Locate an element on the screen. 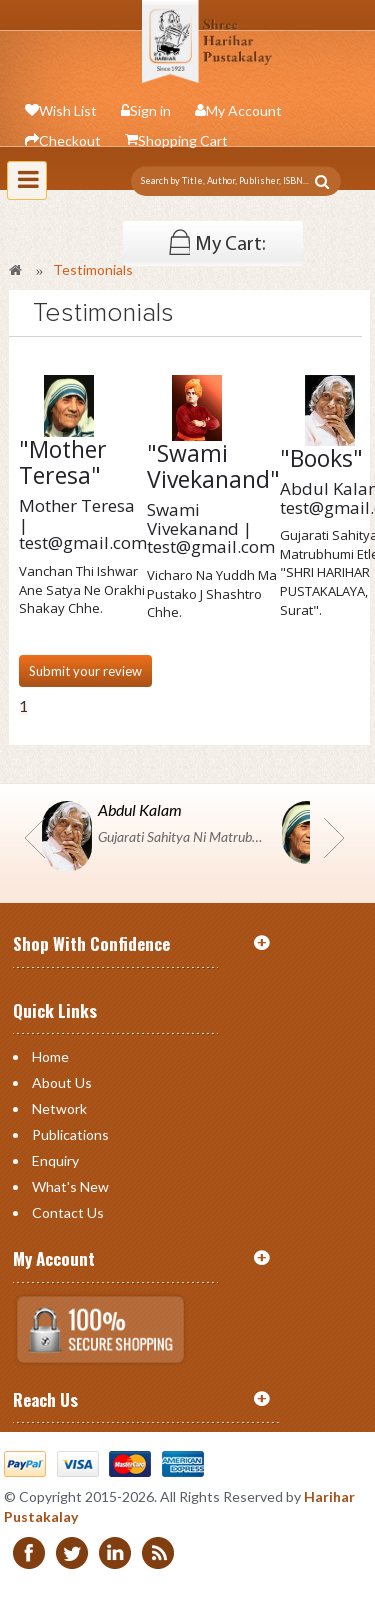 The height and width of the screenshot is (1606, 375). Home is located at coordinates (50, 1056).